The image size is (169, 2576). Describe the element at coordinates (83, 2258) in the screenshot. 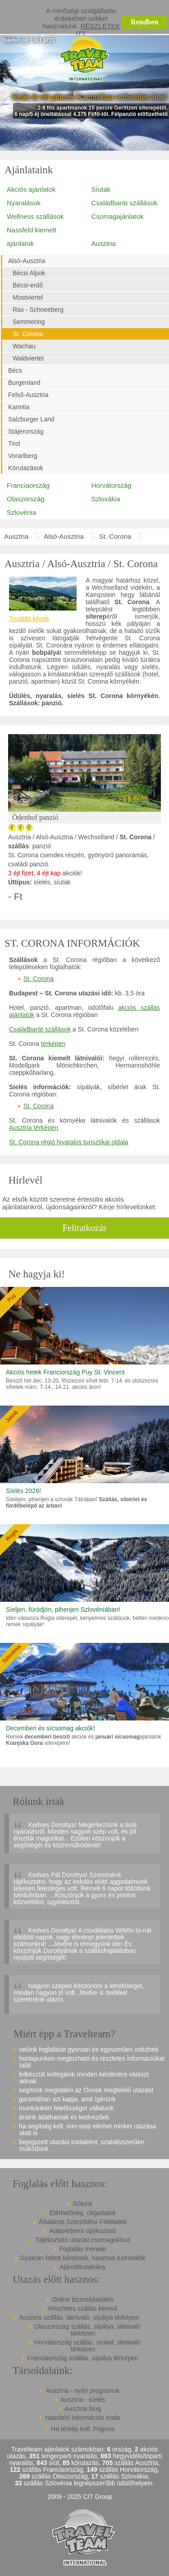

I see `Gyakran feltett kérdések, hasznos tudnivalók` at that location.